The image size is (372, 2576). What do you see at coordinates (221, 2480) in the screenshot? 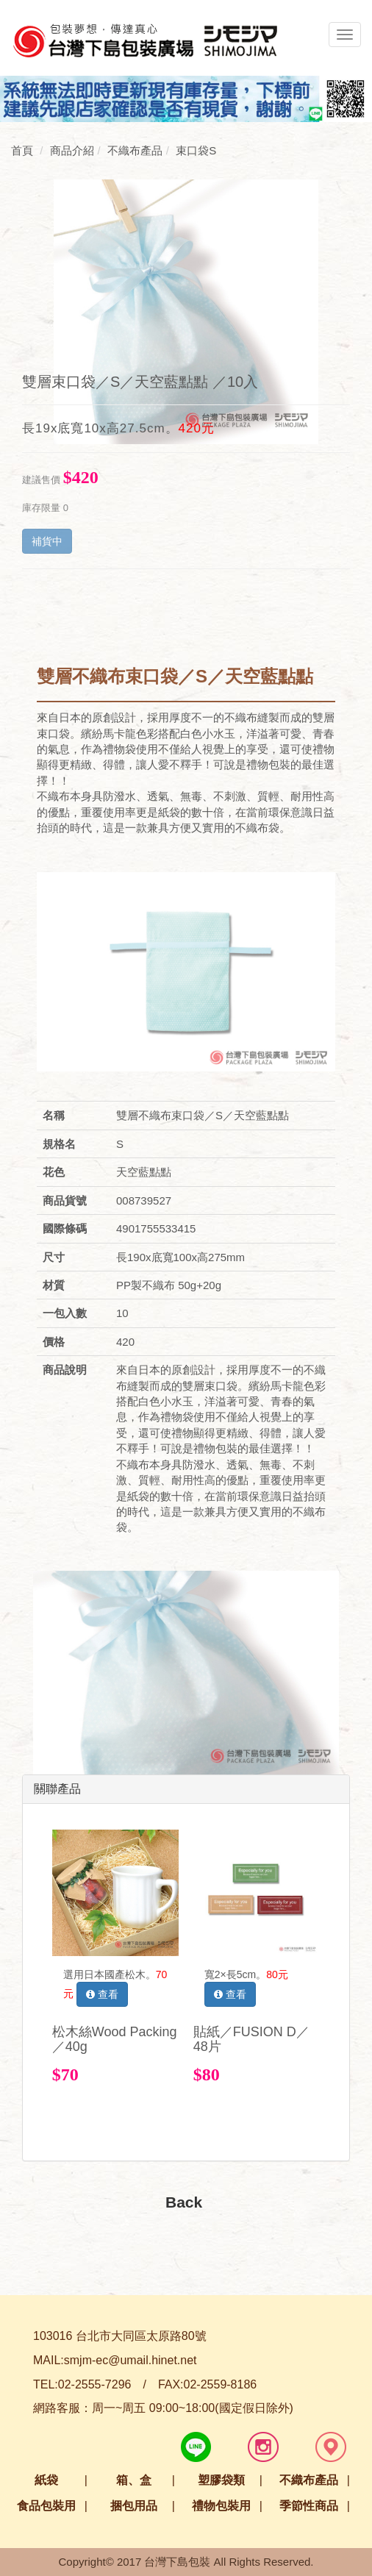
I see `塑膠袋類` at bounding box center [221, 2480].